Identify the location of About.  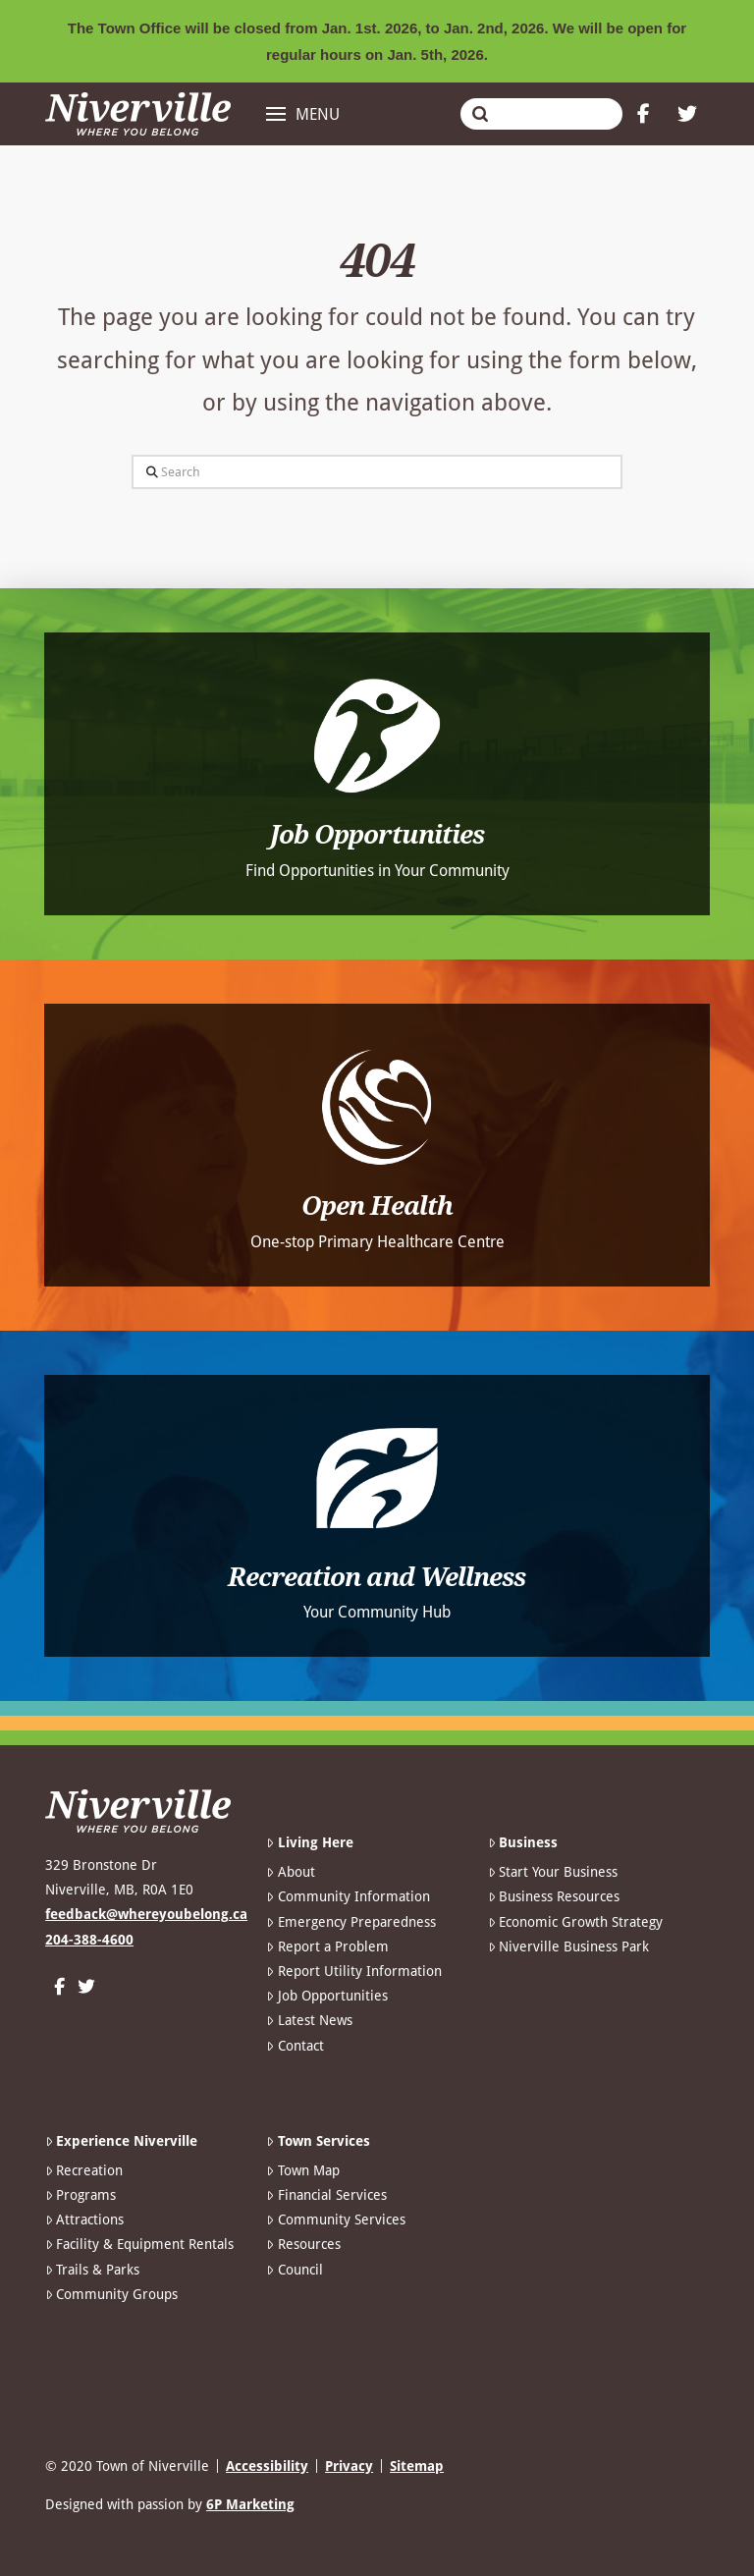
(290, 1872).